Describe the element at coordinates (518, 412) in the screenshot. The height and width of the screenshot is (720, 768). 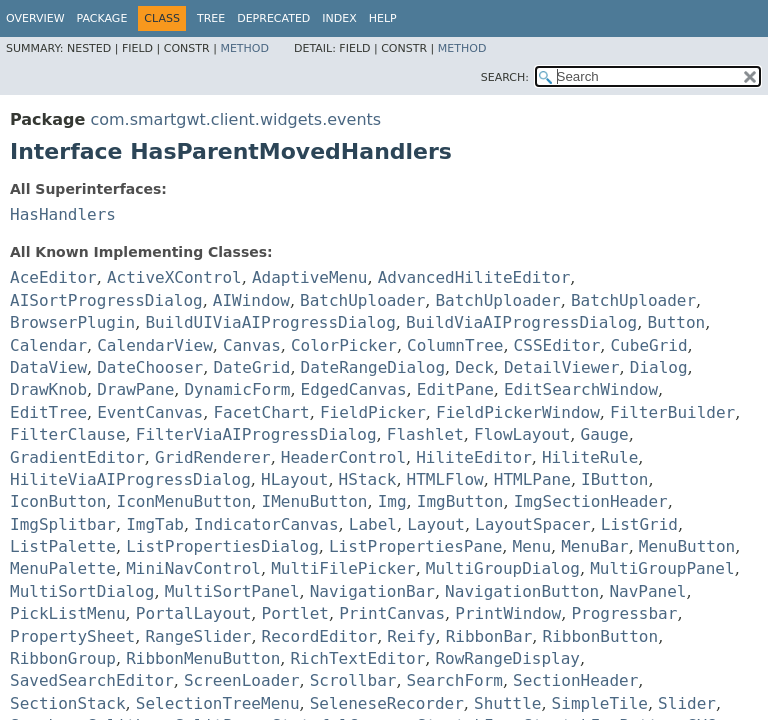
I see `FieldPickerWindow` at that location.